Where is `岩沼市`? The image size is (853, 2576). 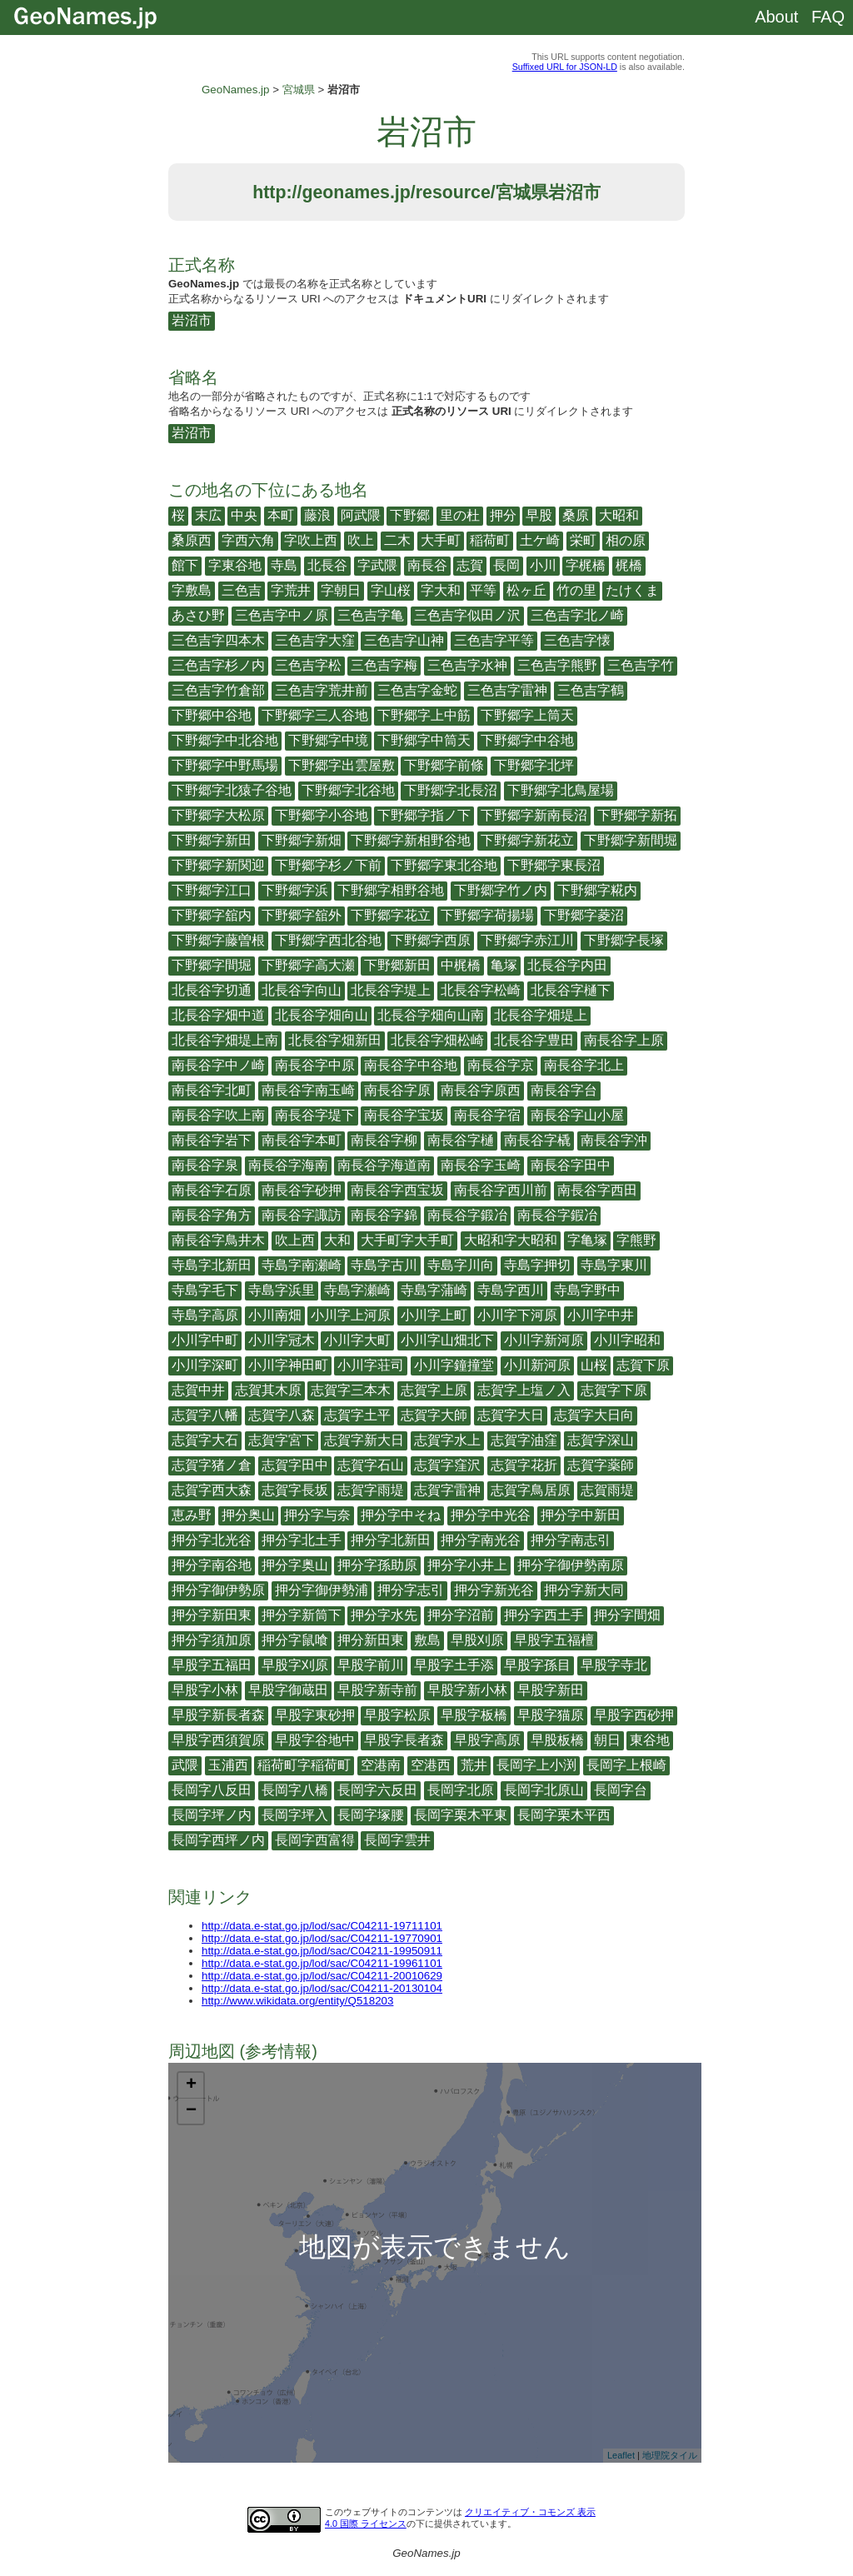
岩沼市 is located at coordinates (192, 320).